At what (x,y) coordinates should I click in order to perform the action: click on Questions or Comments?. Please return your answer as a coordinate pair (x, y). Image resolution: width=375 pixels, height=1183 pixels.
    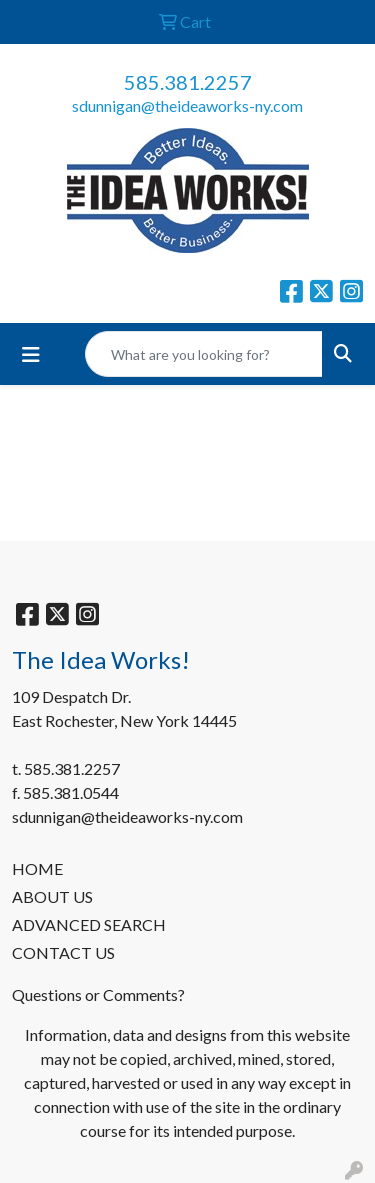
    Looking at the image, I should click on (98, 994).